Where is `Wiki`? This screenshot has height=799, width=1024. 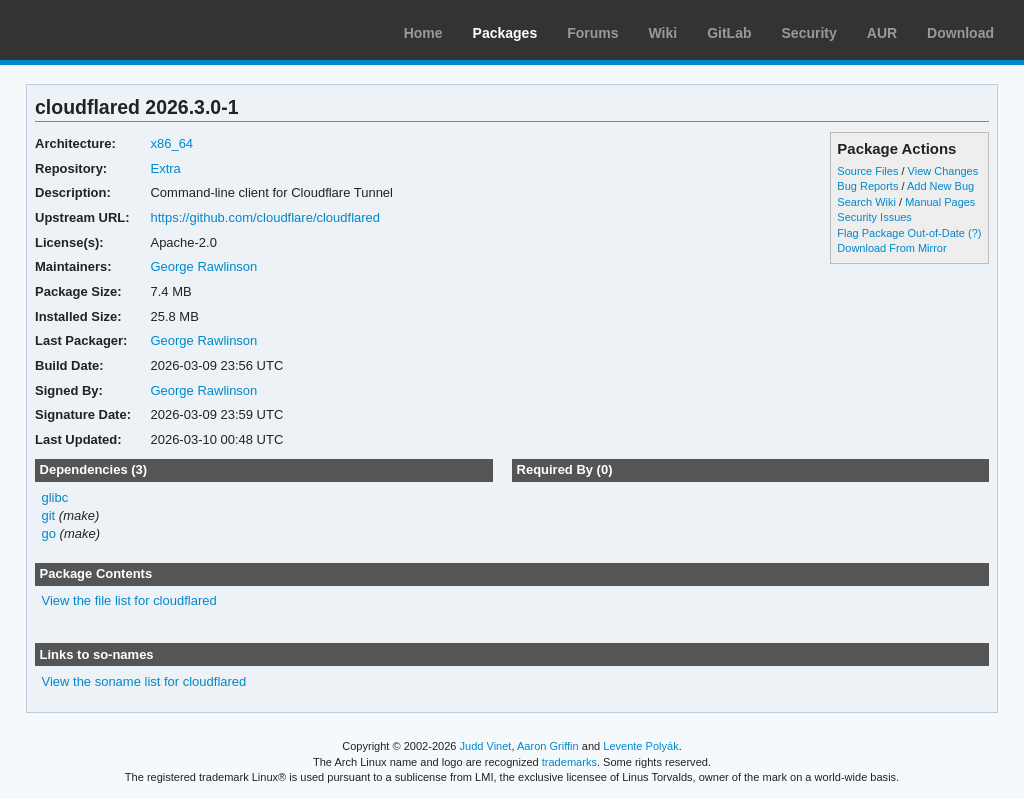
Wiki is located at coordinates (663, 33).